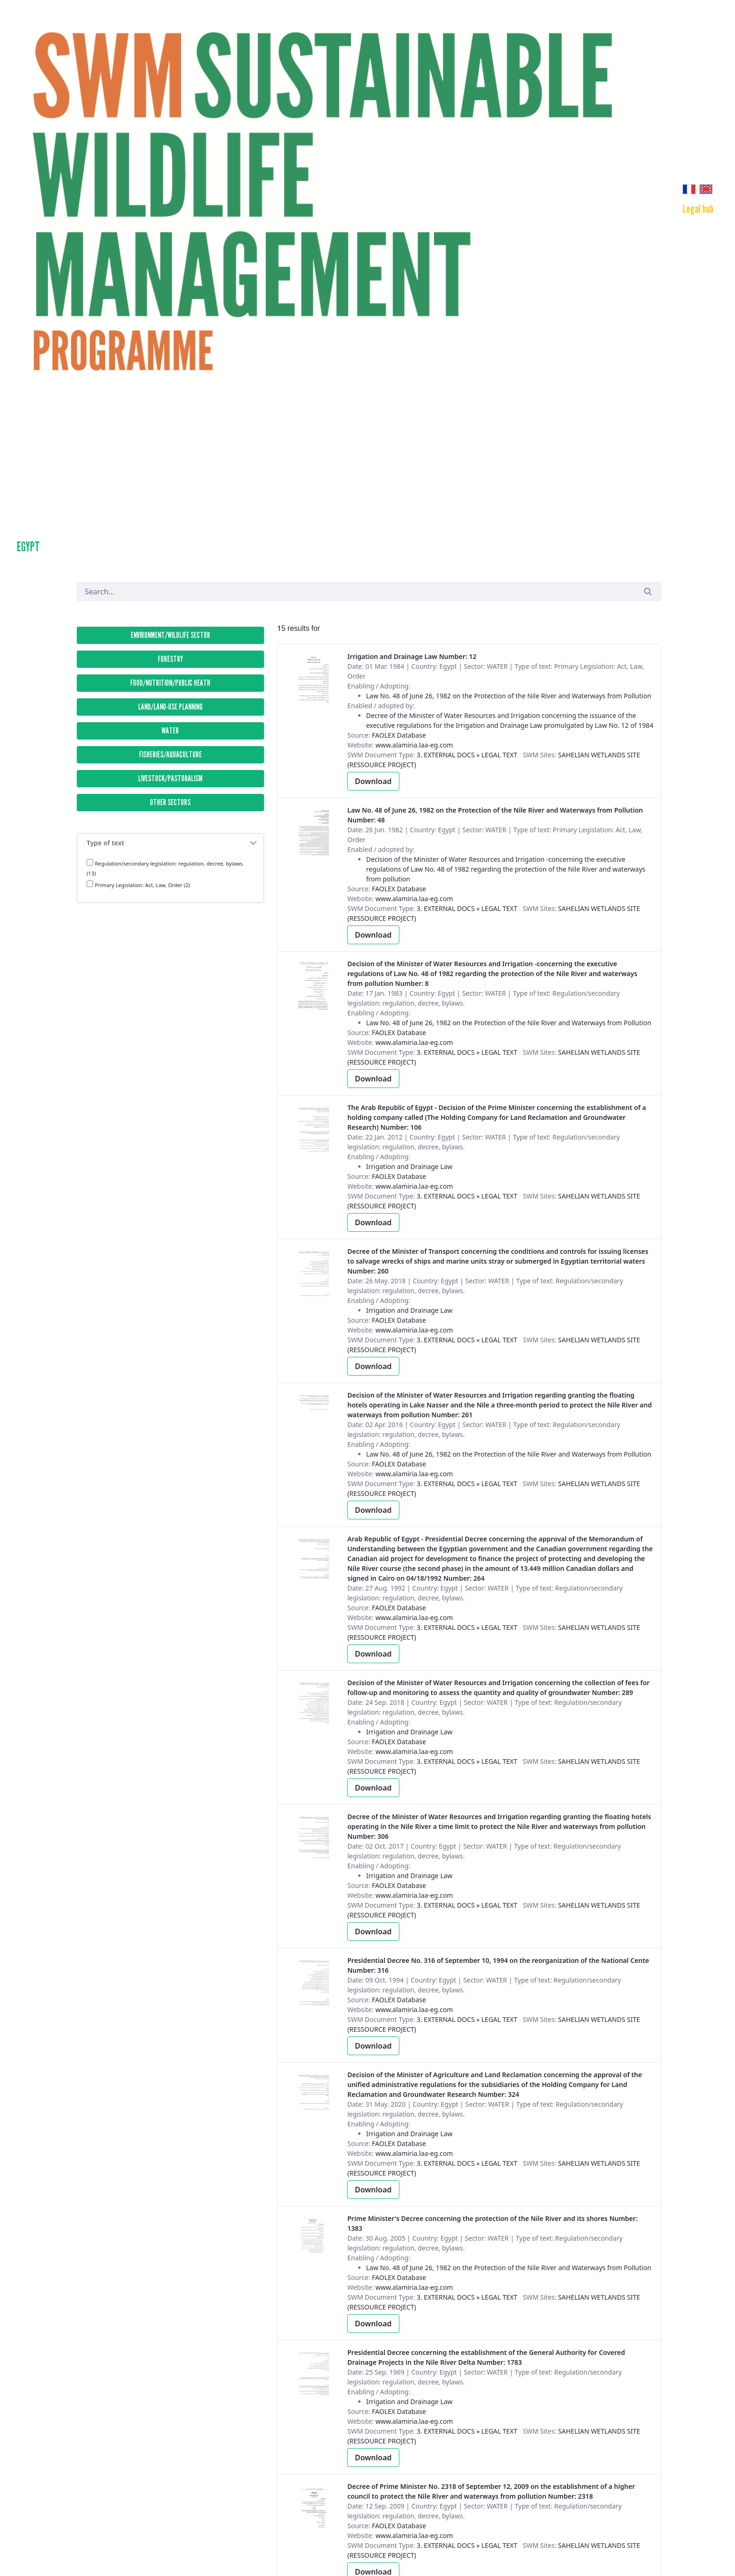 The height and width of the screenshot is (2576, 735). I want to click on [tab], so click(170, 843).